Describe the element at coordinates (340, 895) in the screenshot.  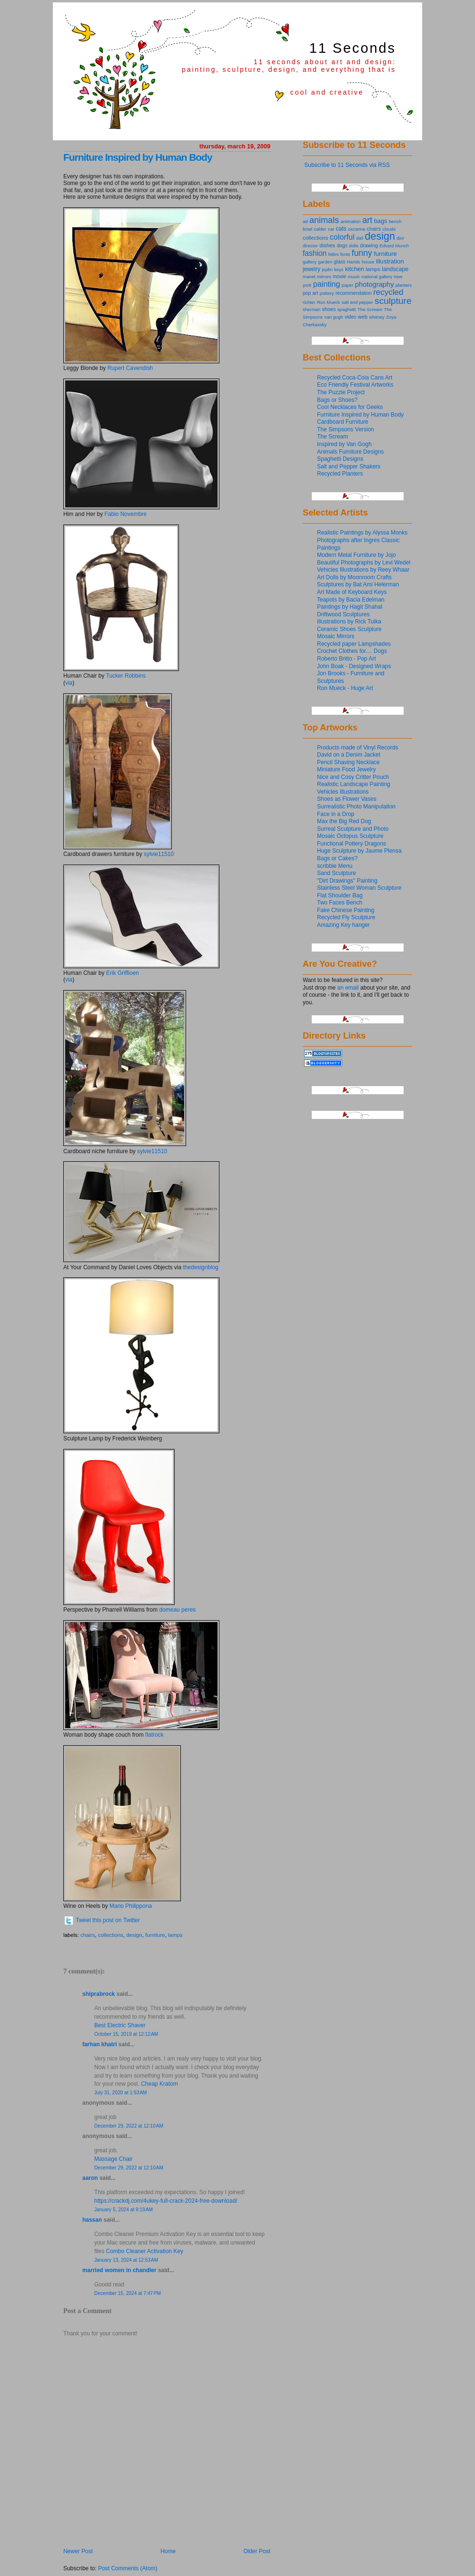
I see `Flat Shoulder Bag` at that location.